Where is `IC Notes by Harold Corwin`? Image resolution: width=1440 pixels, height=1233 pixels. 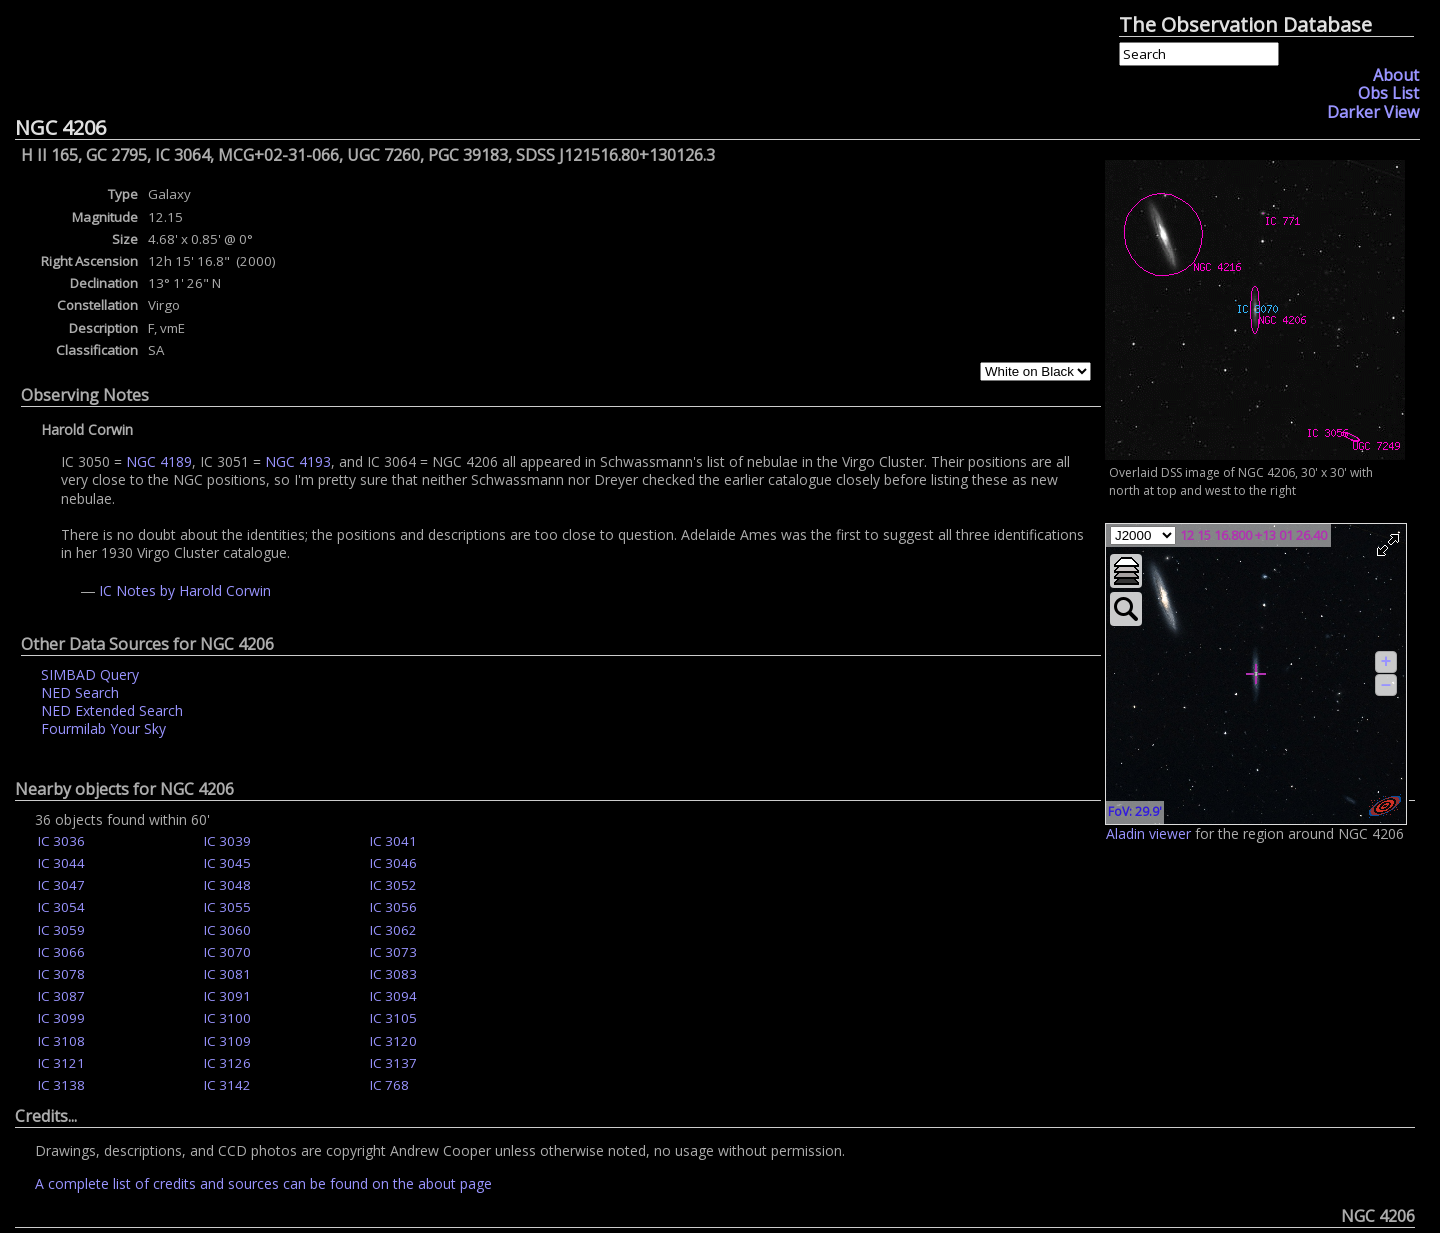 IC Notes by Harold Corwin is located at coordinates (185, 590).